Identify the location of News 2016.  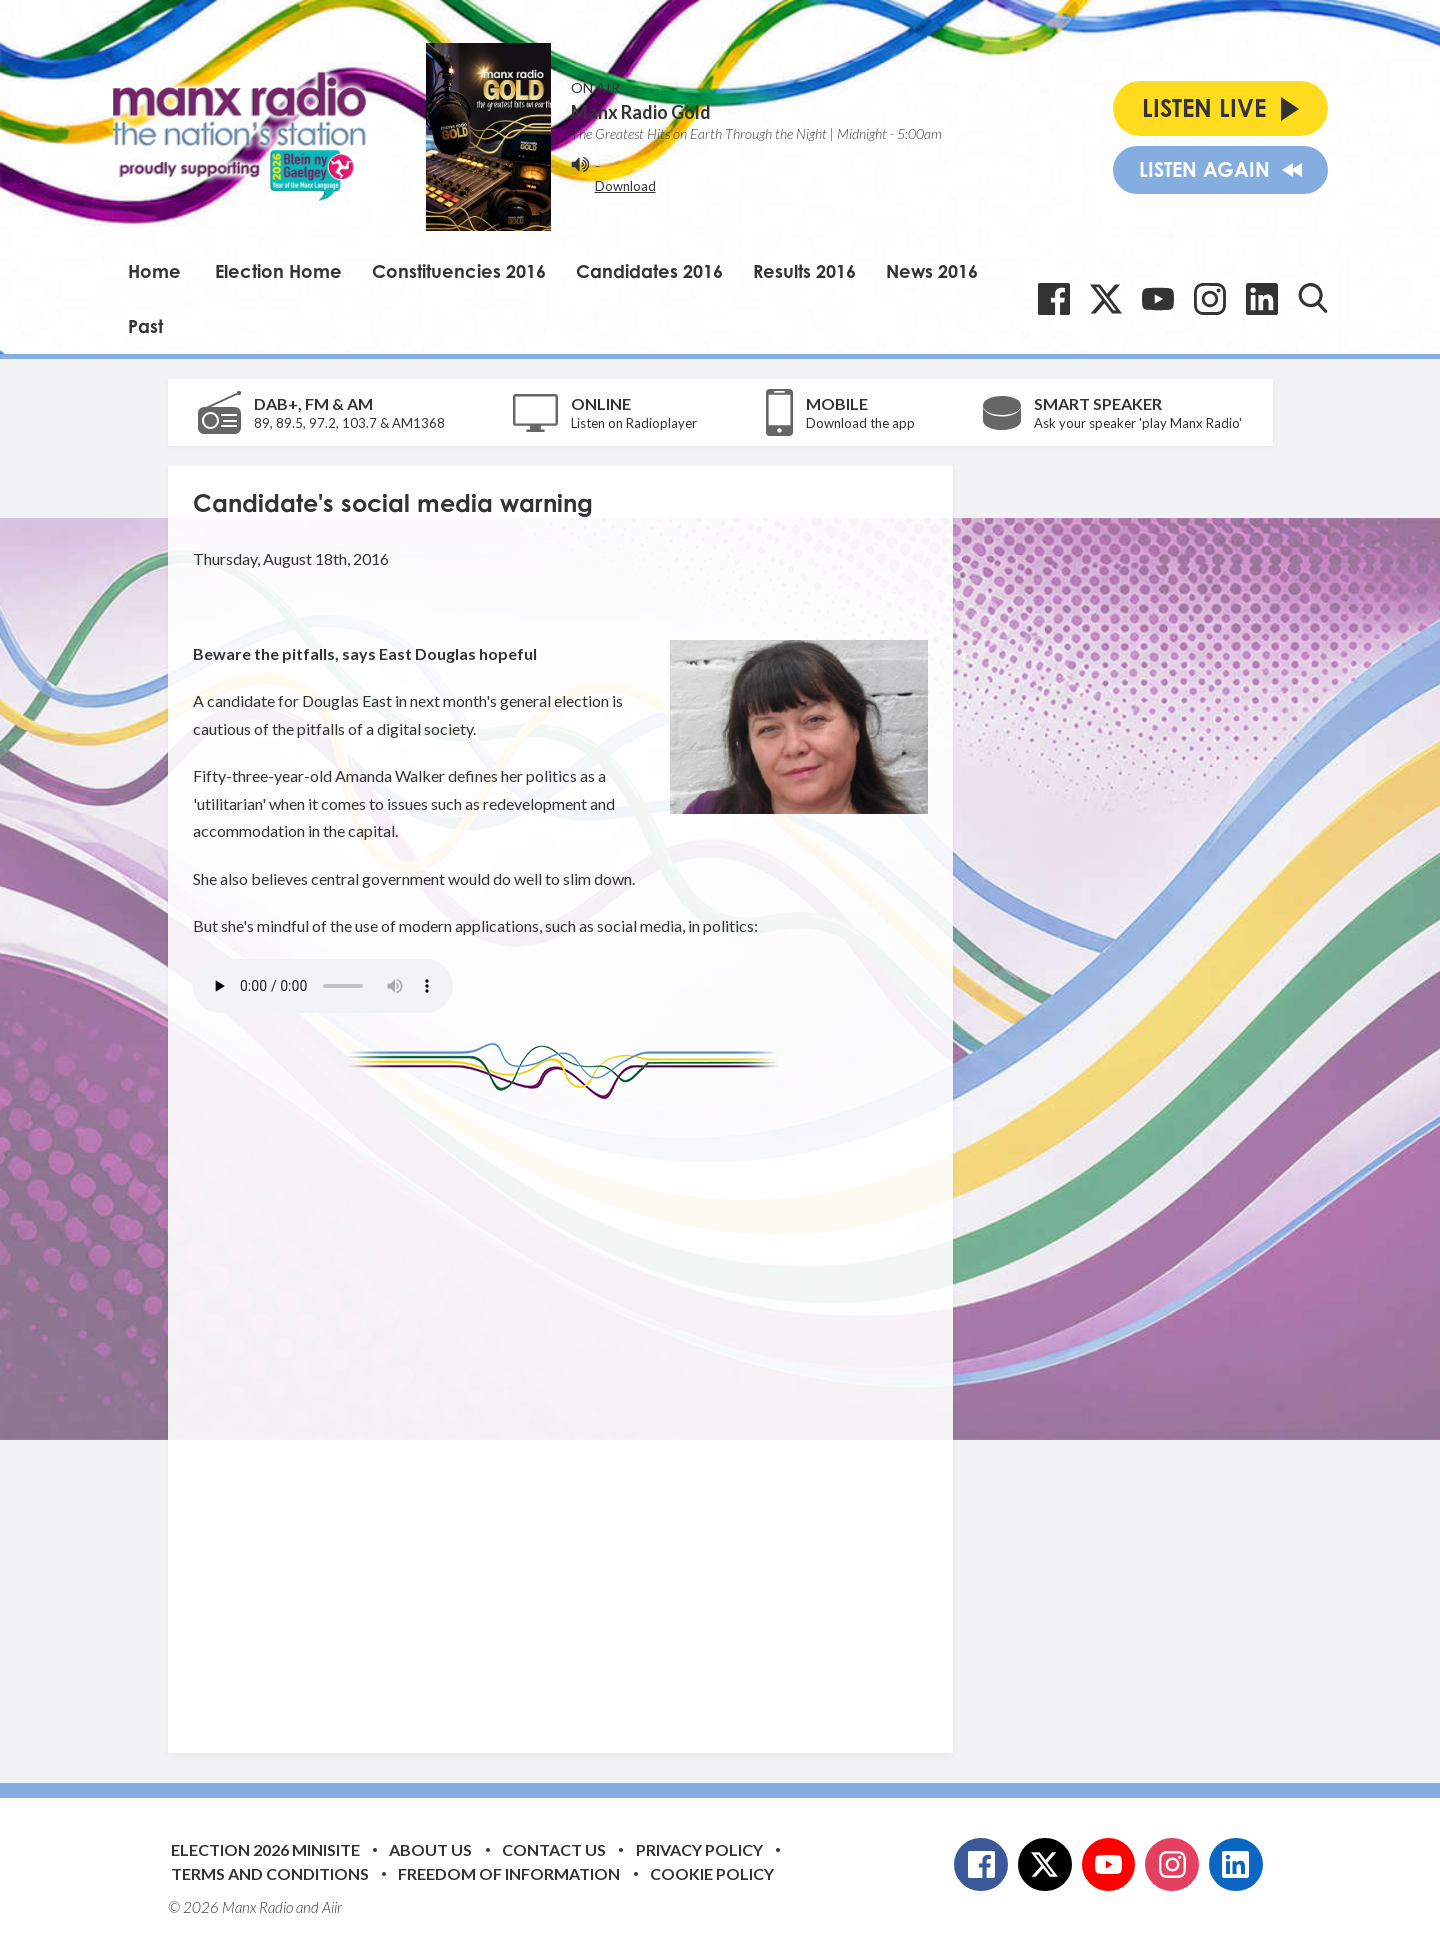
(932, 271).